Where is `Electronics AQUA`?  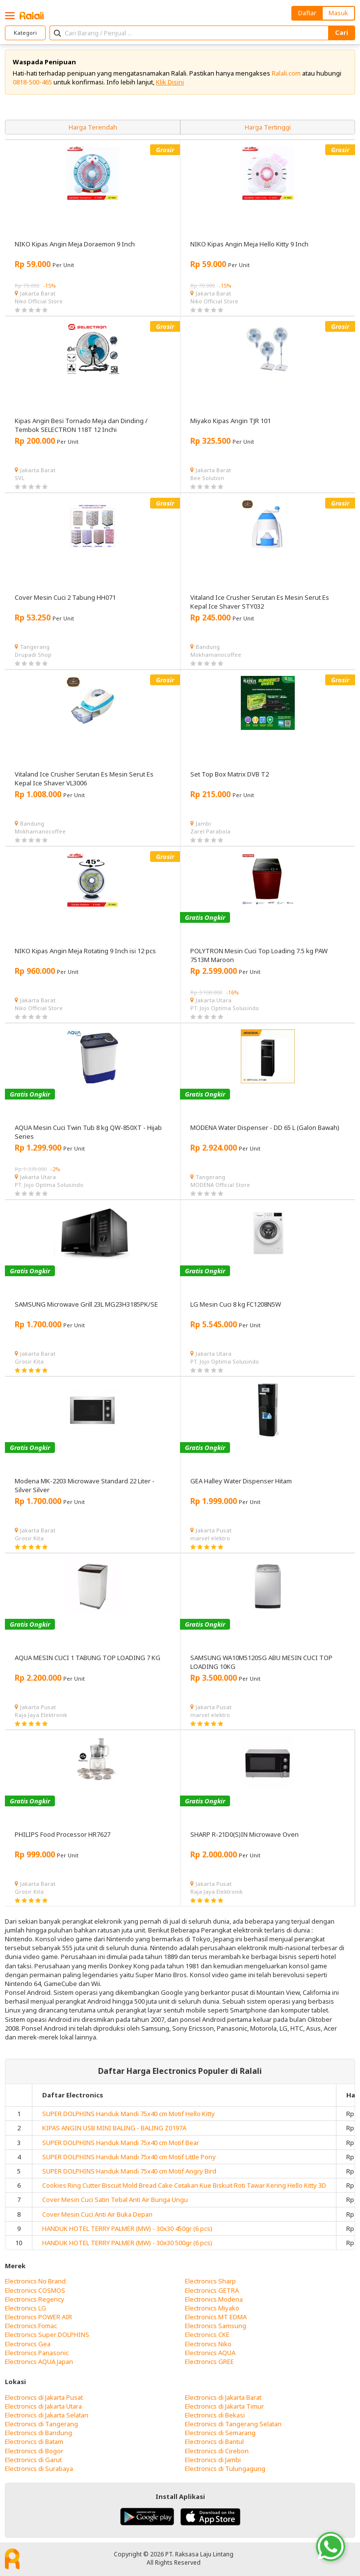
Electronics AQUA is located at coordinates (210, 2352).